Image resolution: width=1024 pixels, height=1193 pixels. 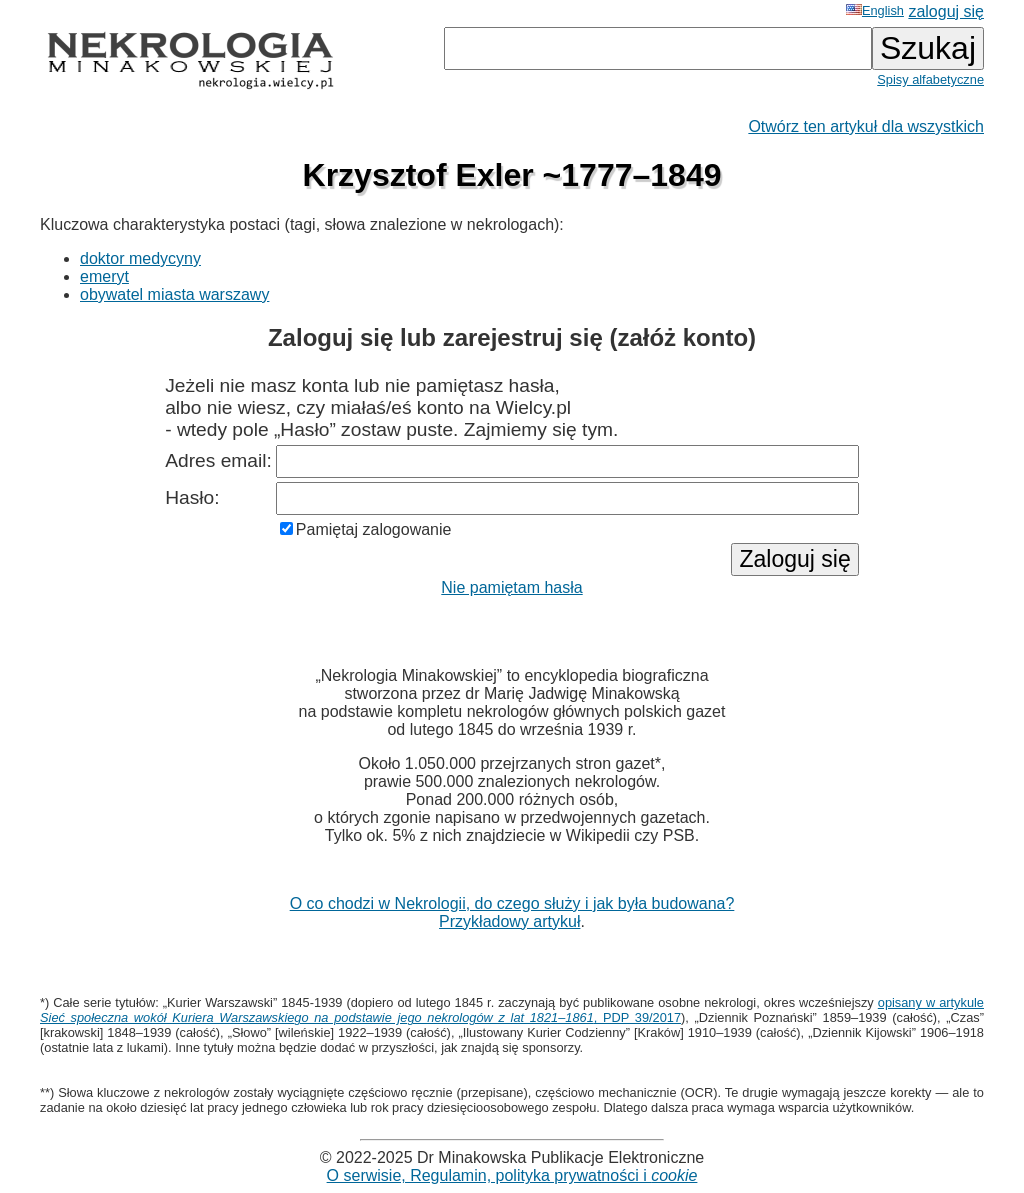 What do you see at coordinates (866, 126) in the screenshot?
I see `Otwórz ten artykuł dla wszystkich` at bounding box center [866, 126].